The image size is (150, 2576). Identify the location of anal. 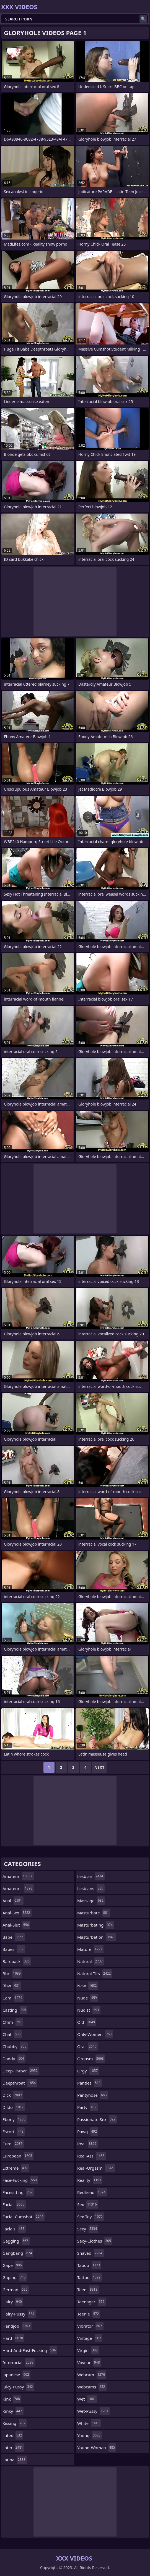
(13, 1900).